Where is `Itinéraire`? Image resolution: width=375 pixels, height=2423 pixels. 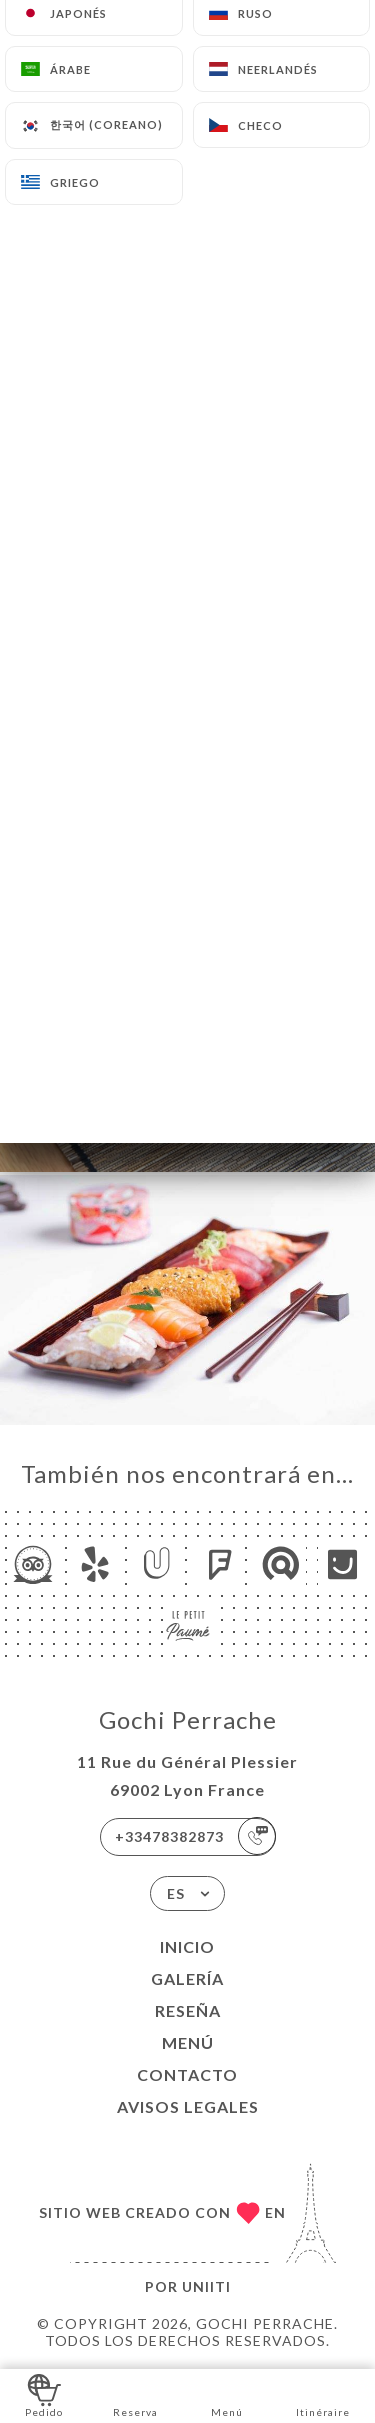 Itinéraire is located at coordinates (323, 2394).